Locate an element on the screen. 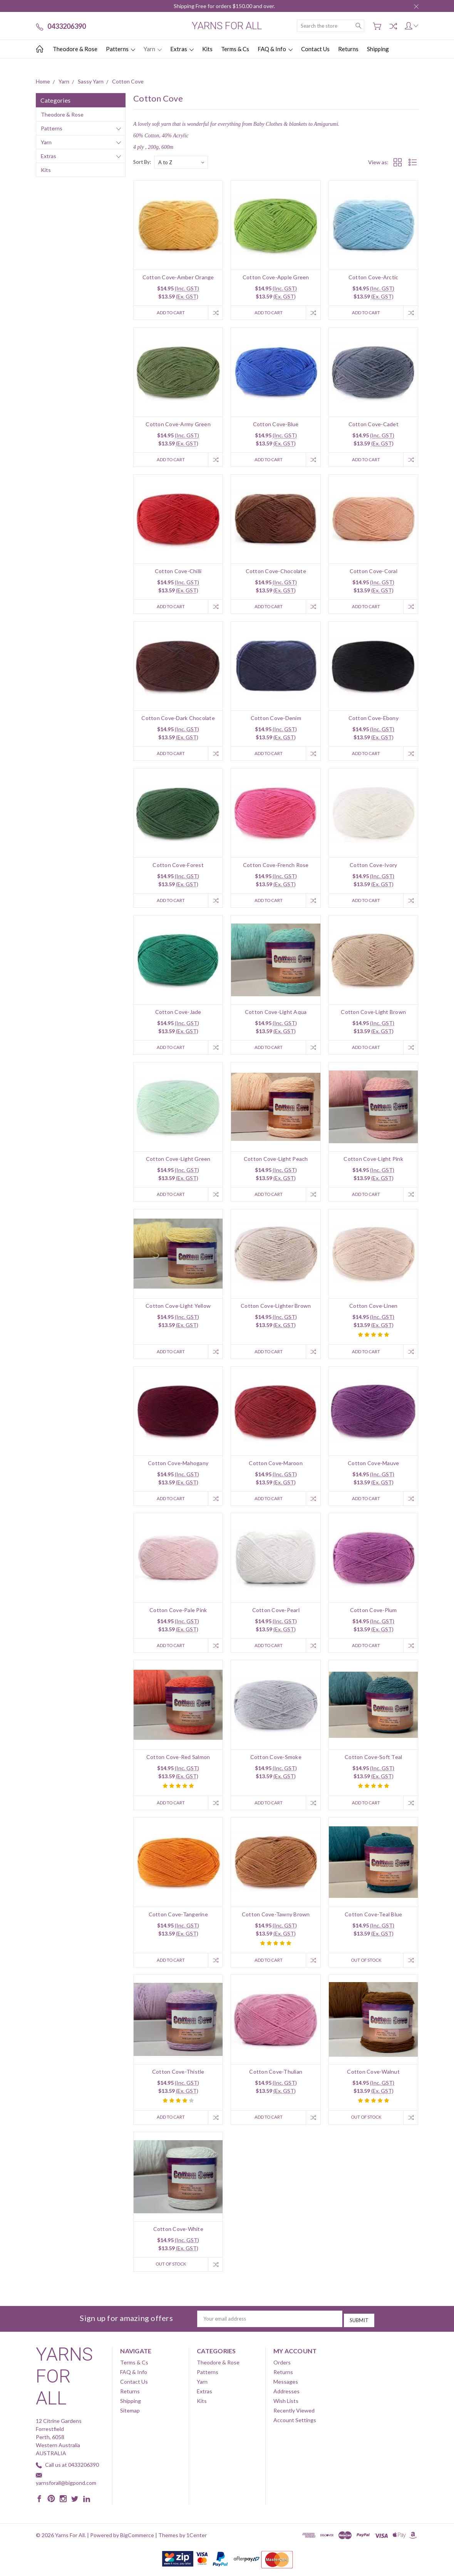  Cotton Cove-Pale Pink is located at coordinates (178, 1615).